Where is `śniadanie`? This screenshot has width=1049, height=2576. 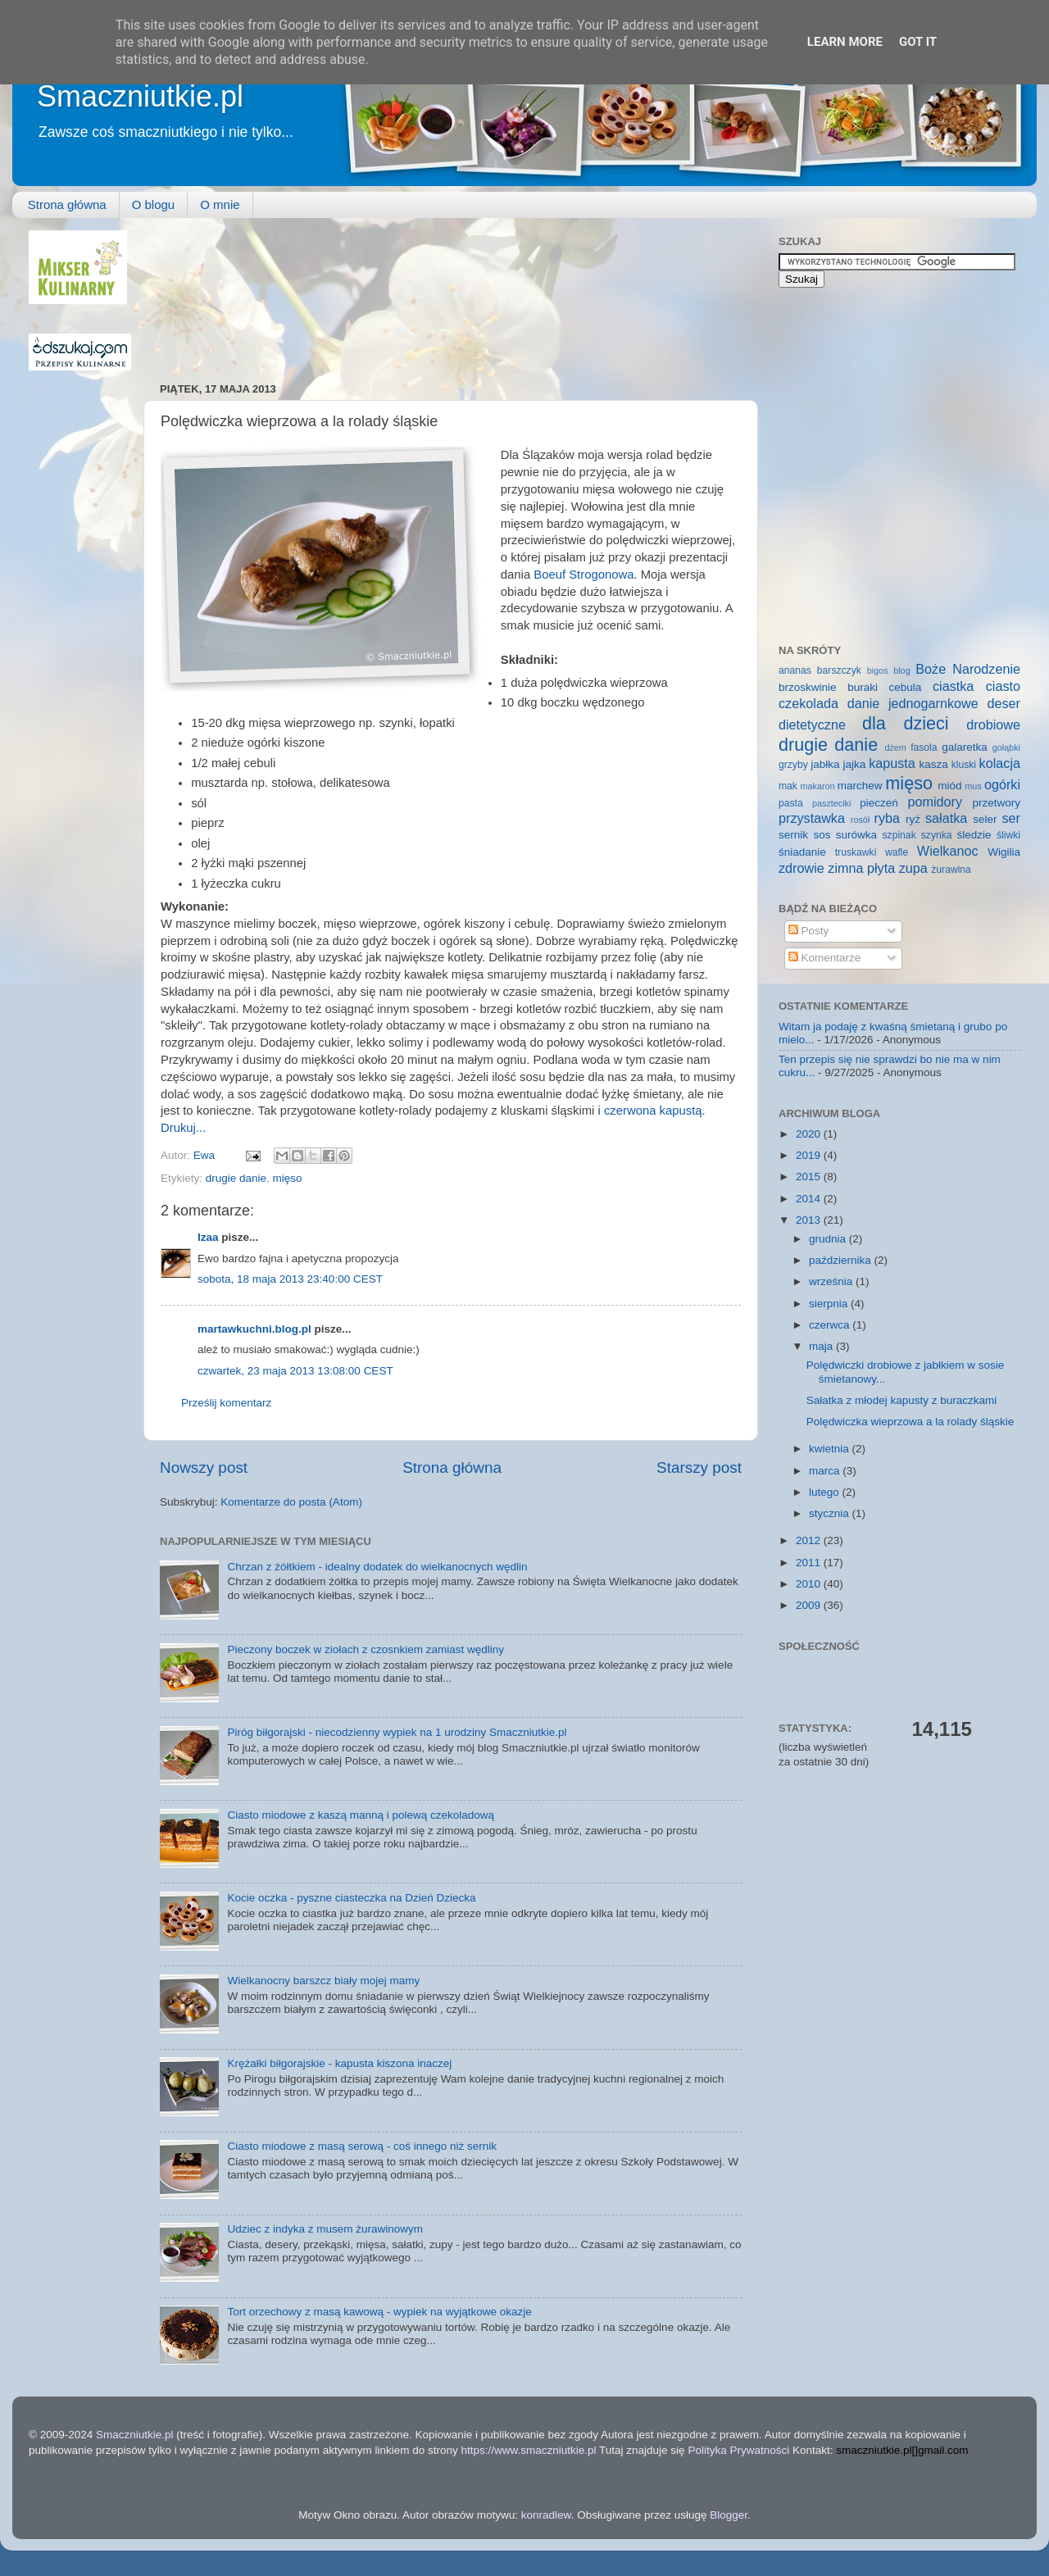
śniadanie is located at coordinates (802, 852).